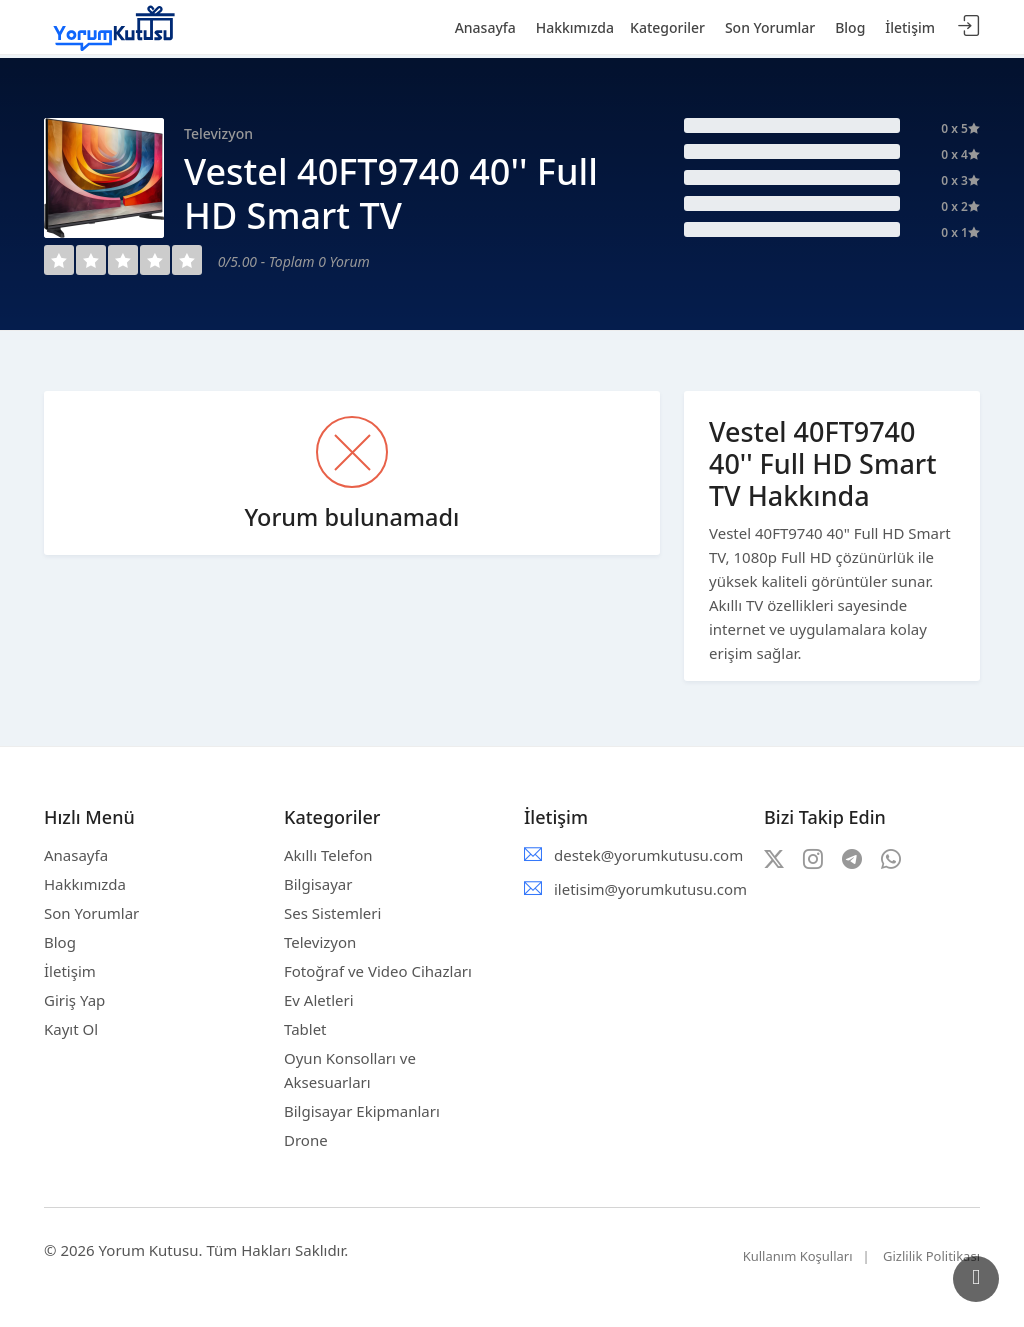 Image resolution: width=1024 pixels, height=1327 pixels. Describe the element at coordinates (70, 971) in the screenshot. I see `İletişim` at that location.